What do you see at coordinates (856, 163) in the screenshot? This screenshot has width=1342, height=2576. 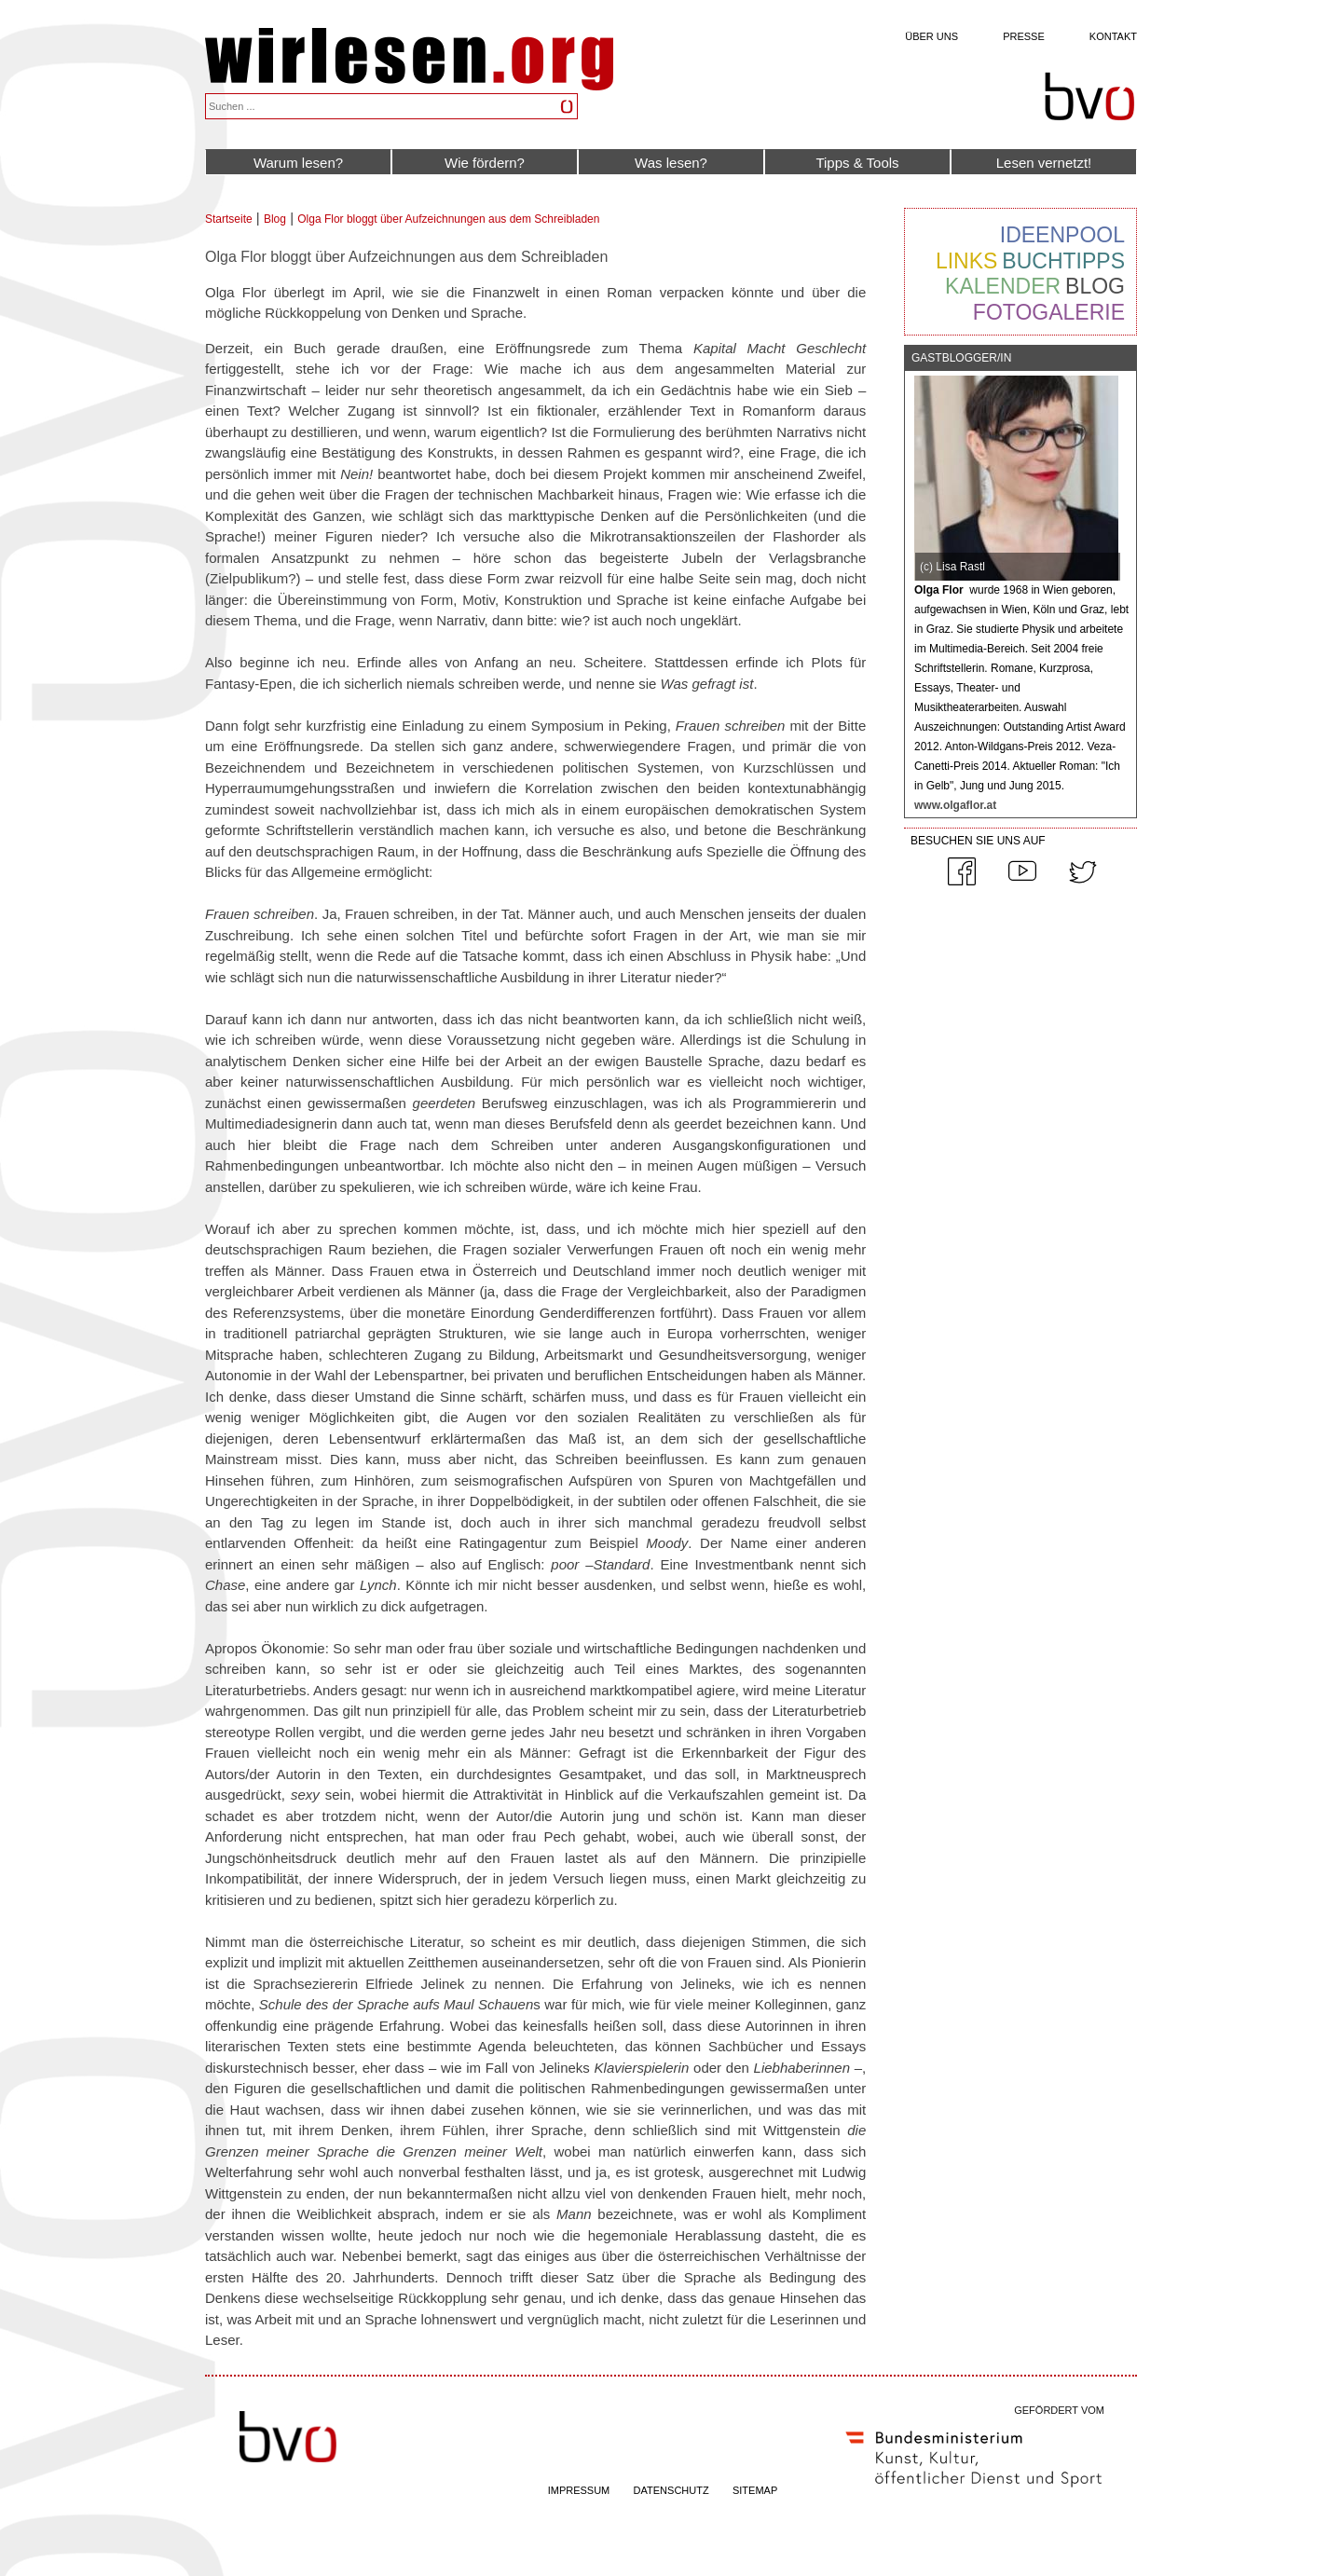 I see `Tipps & Tools` at bounding box center [856, 163].